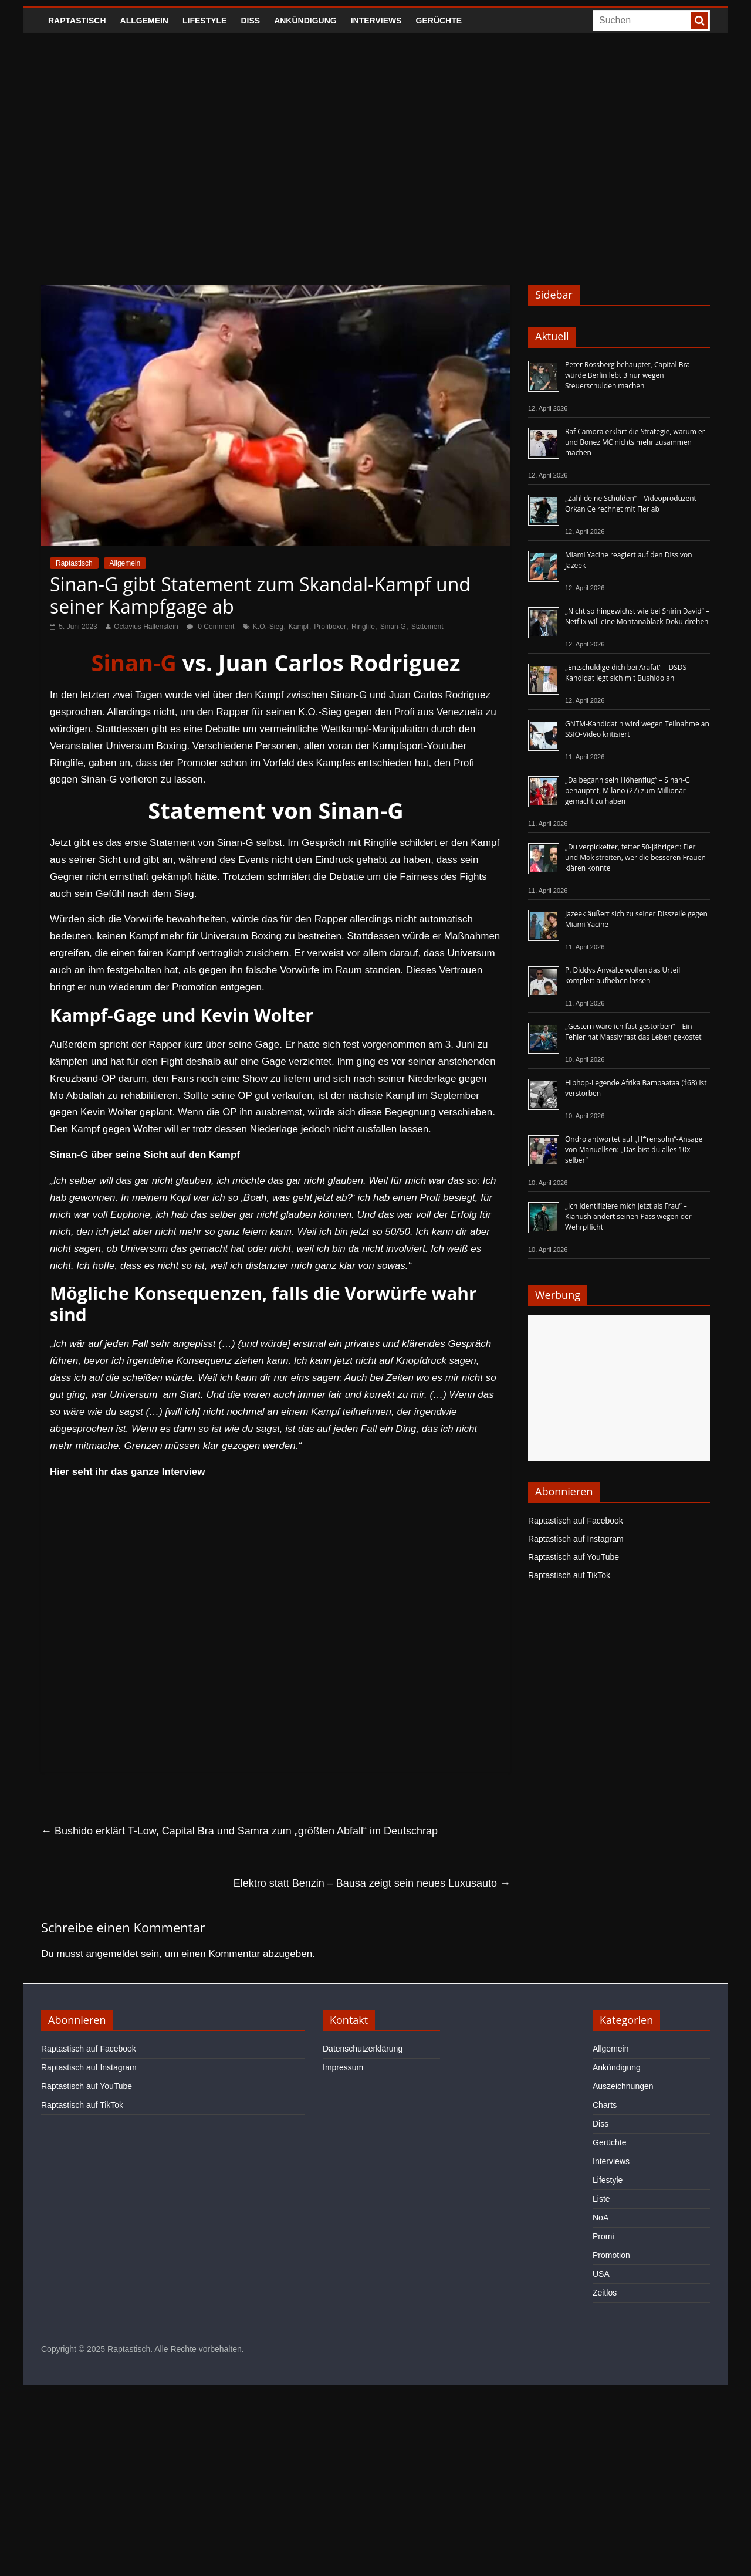 This screenshot has height=2576, width=751. Describe the element at coordinates (611, 2255) in the screenshot. I see `Promotion` at that location.